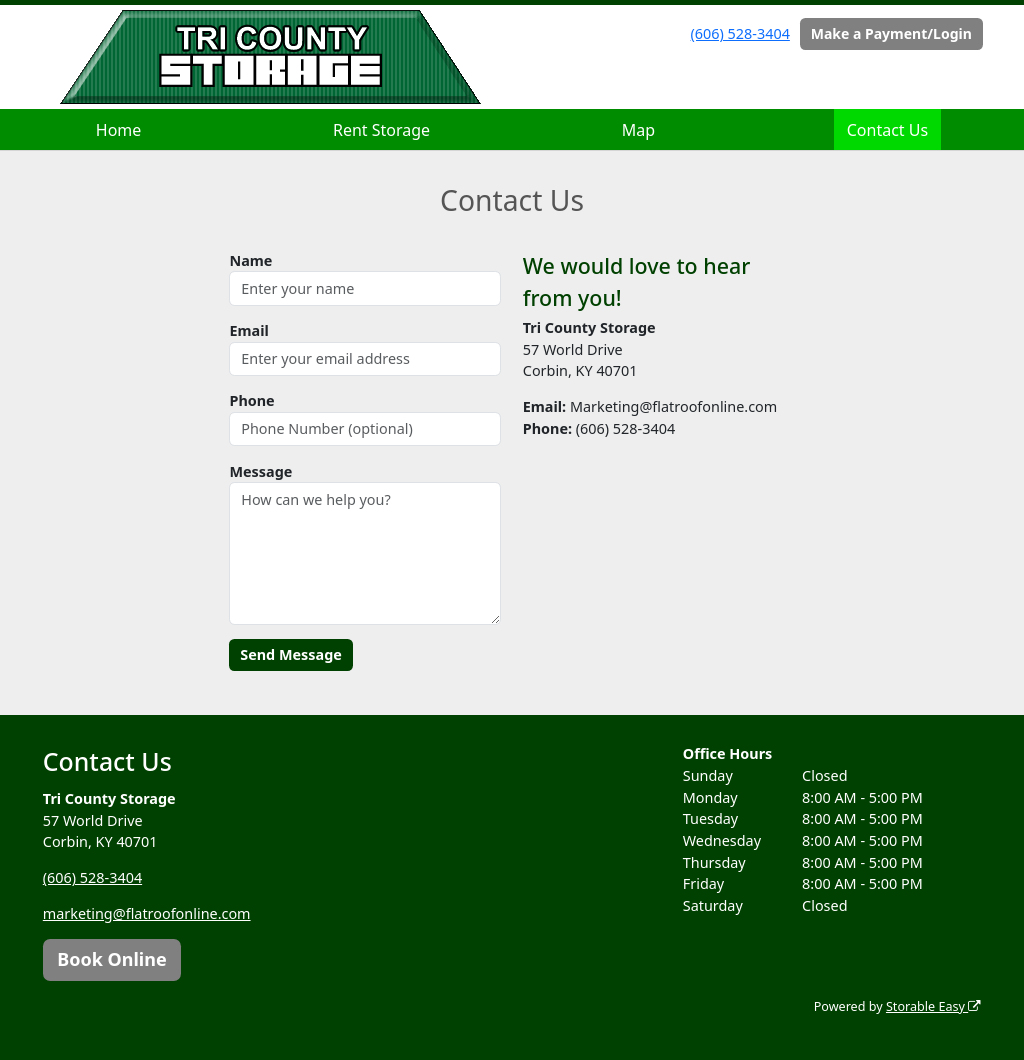 This screenshot has height=1060, width=1024. What do you see at coordinates (638, 130) in the screenshot?
I see `Map` at bounding box center [638, 130].